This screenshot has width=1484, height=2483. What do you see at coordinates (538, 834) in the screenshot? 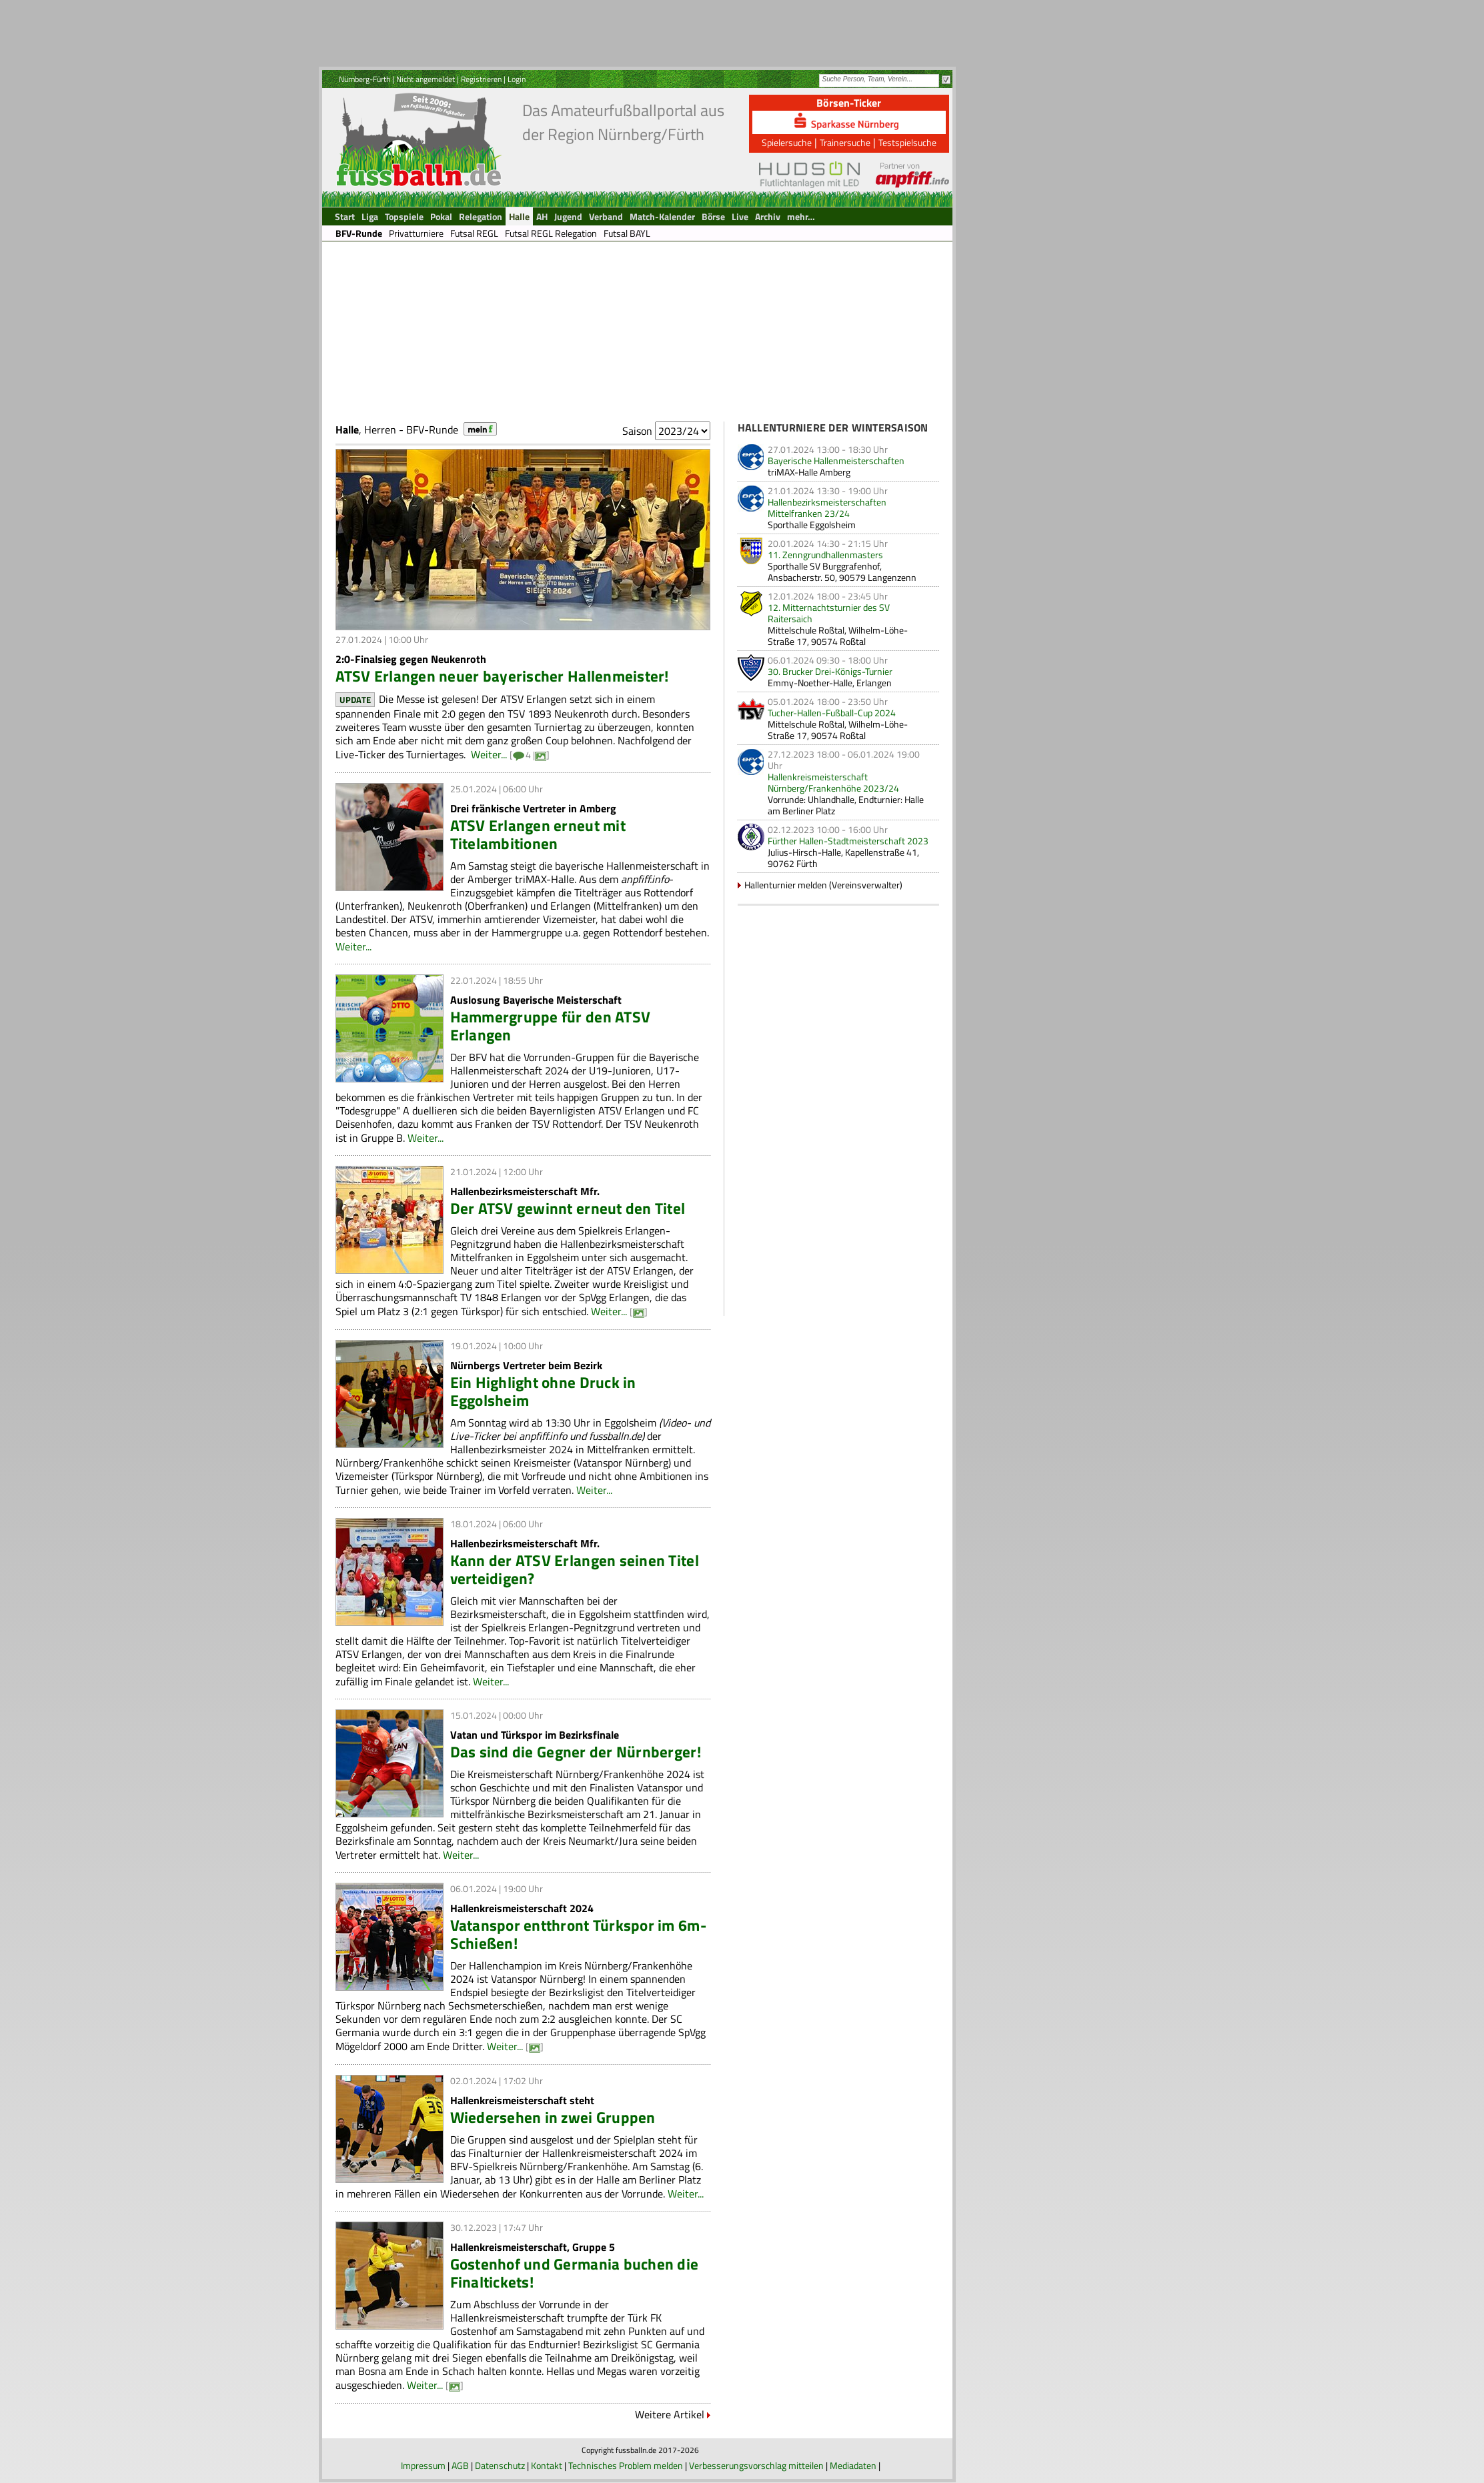
I see `ATSV Erlangen erneut mit Titelambitionen` at bounding box center [538, 834].